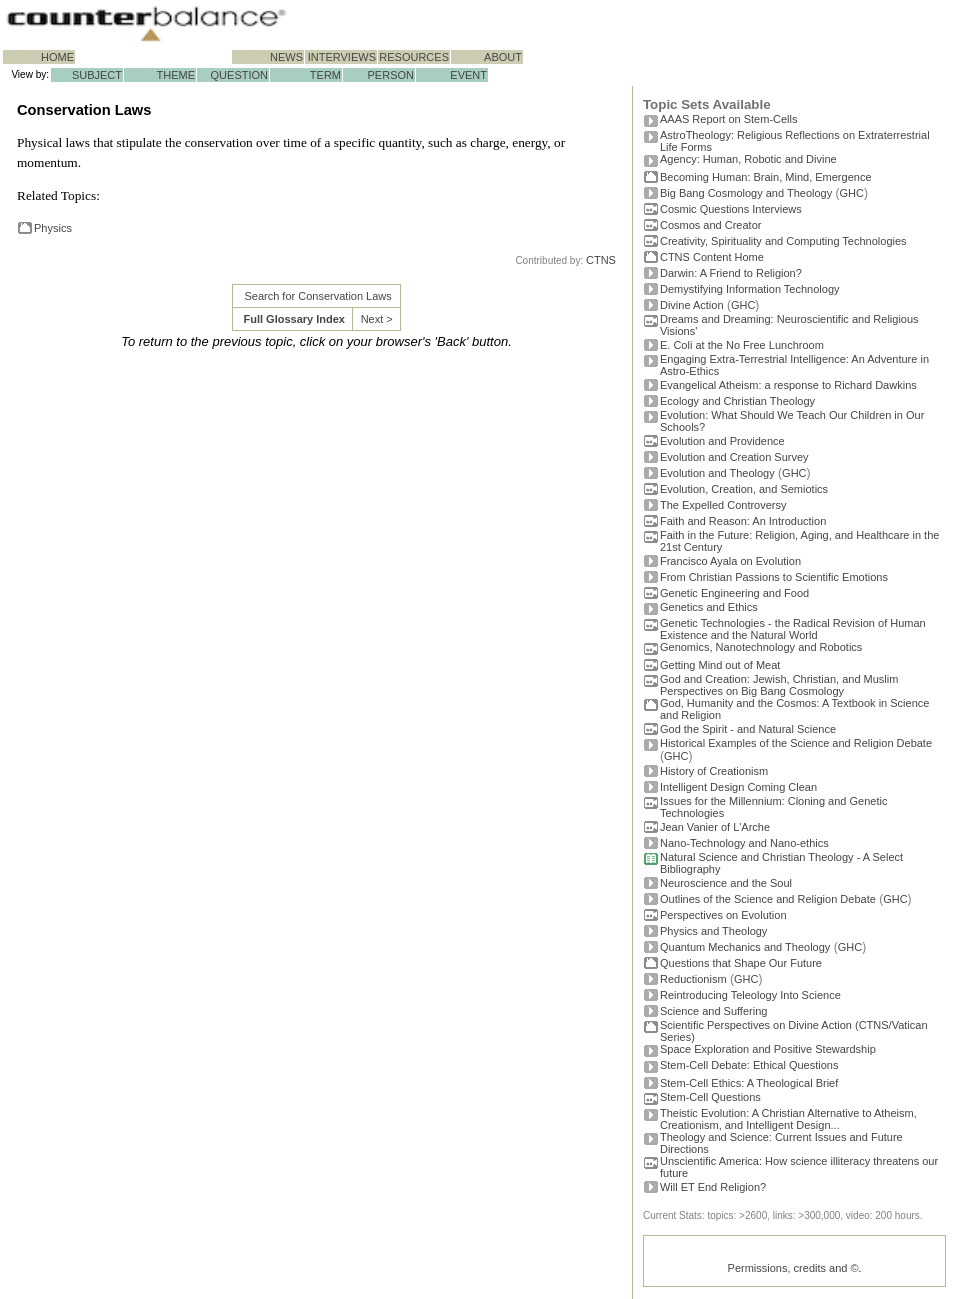 The width and height of the screenshot is (958, 1299). Describe the element at coordinates (317, 296) in the screenshot. I see `Search for Conservation Laws` at that location.